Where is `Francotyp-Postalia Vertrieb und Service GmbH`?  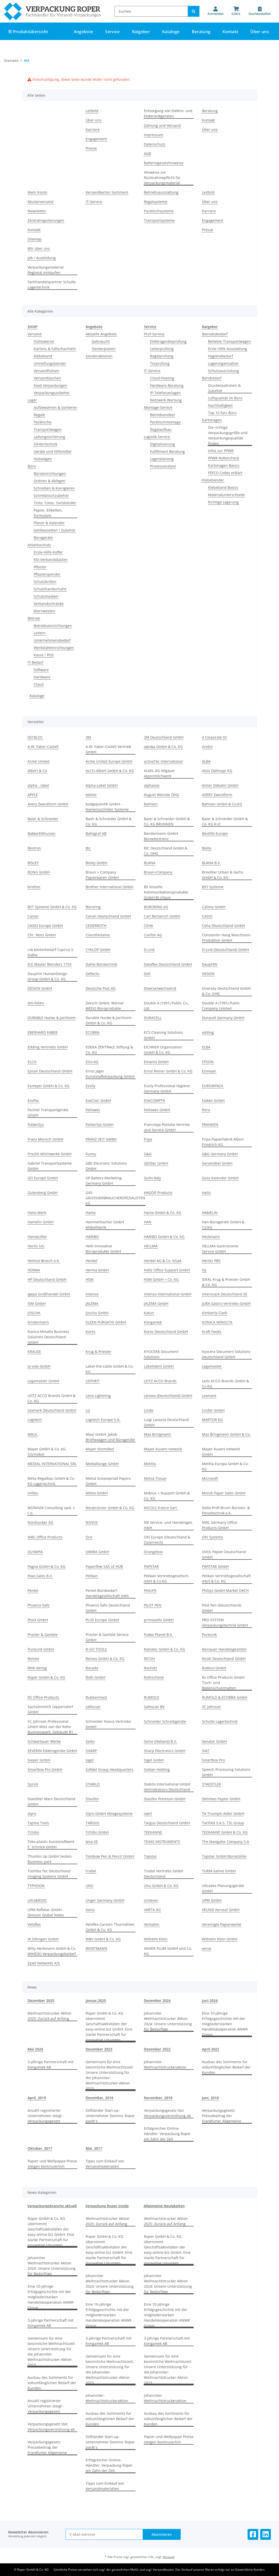 Francotyp-Postalia Vertrieb und Service GmbH is located at coordinates (167, 1127).